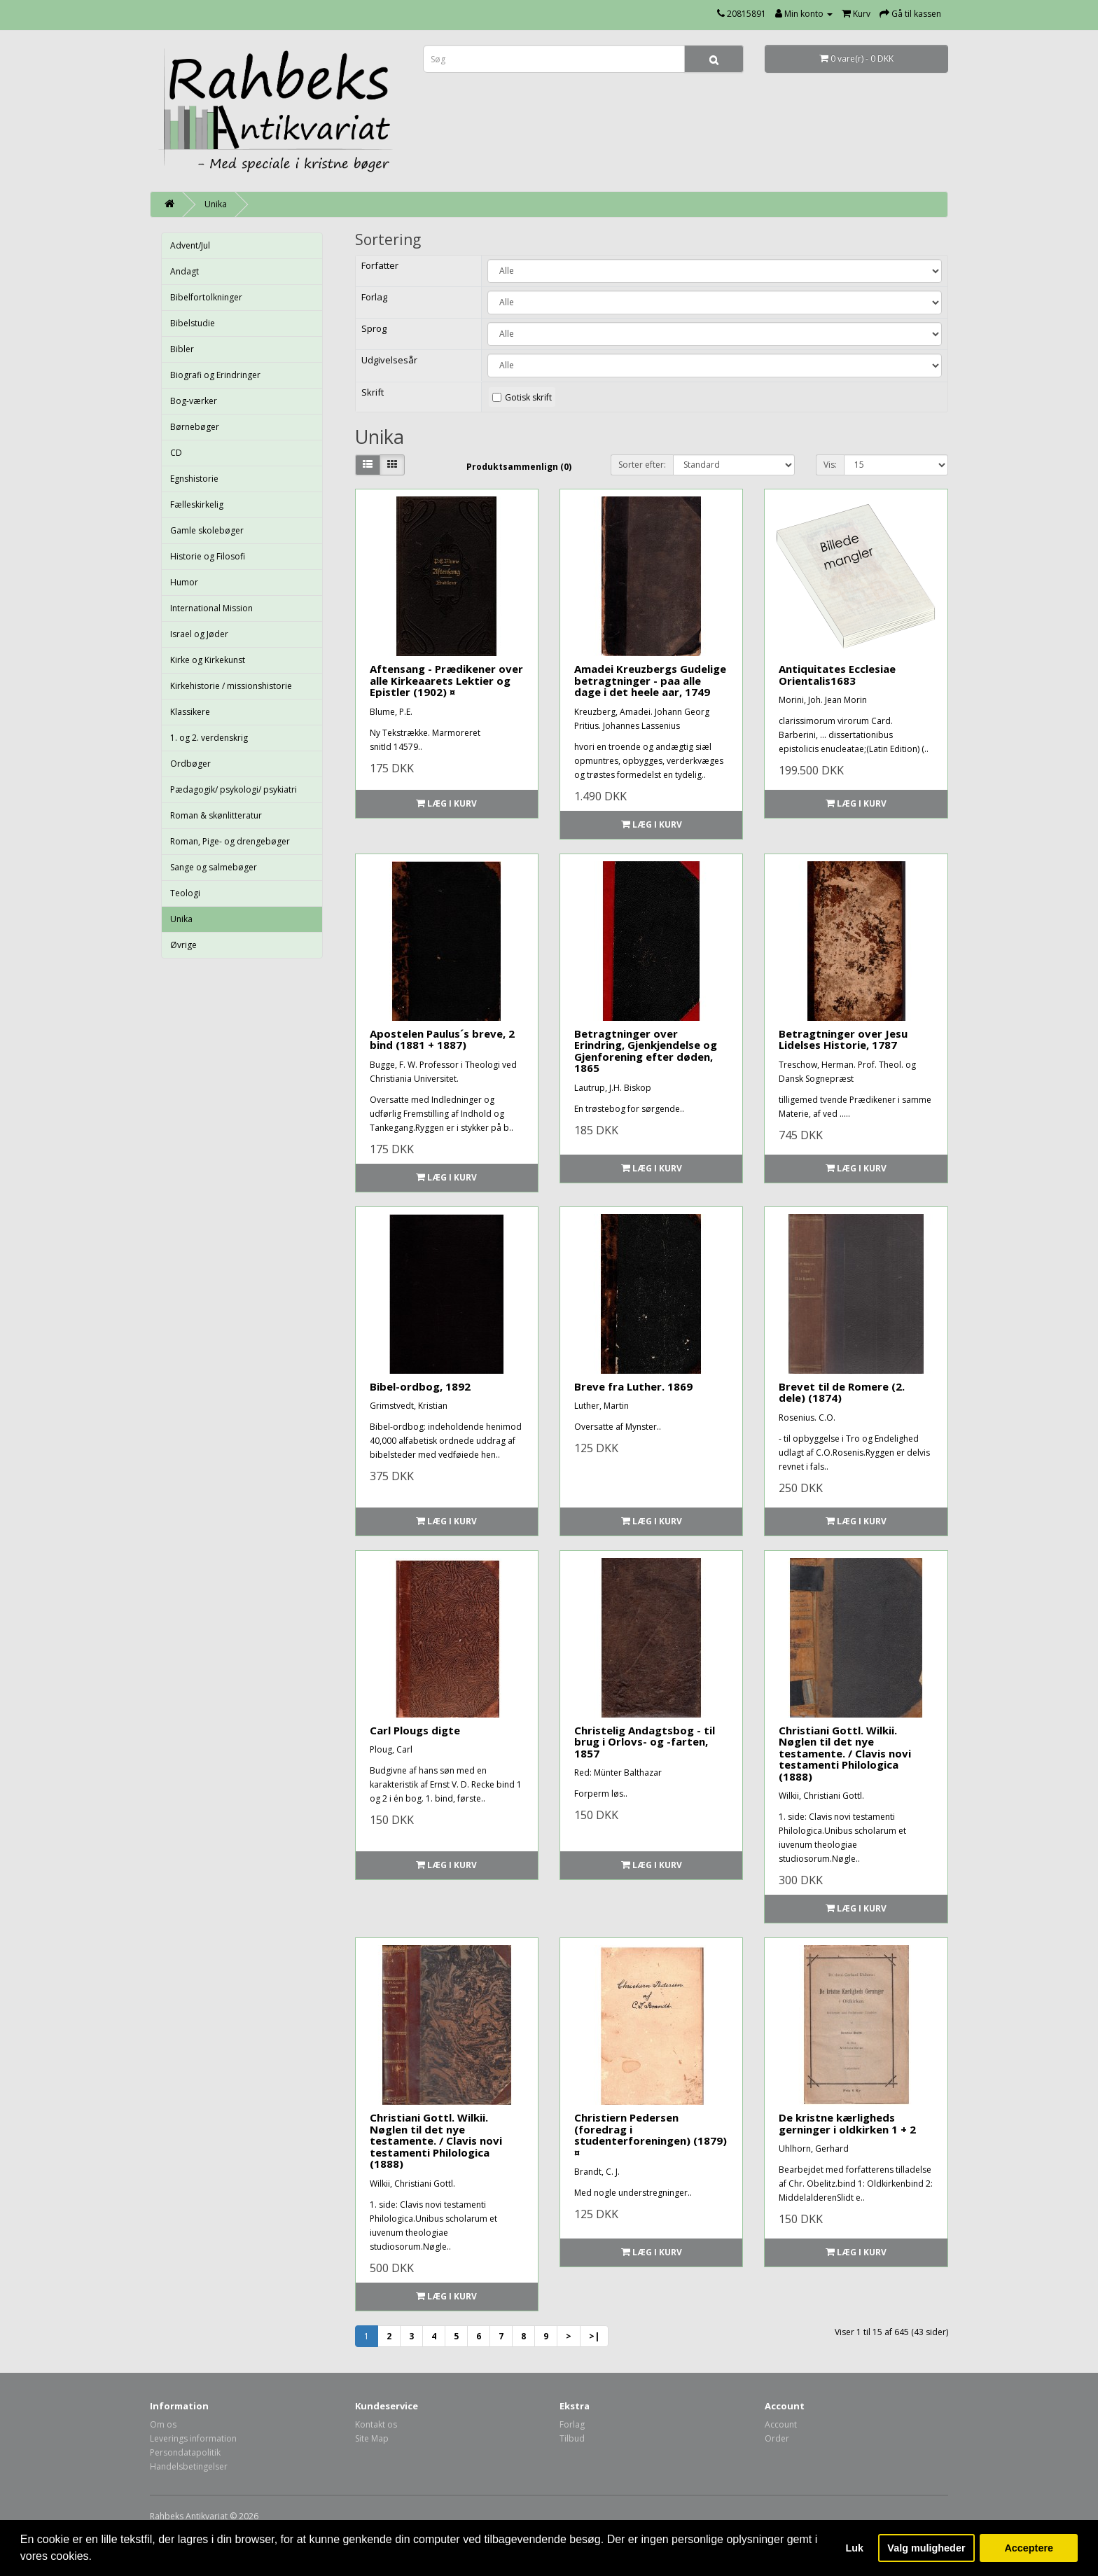 This screenshot has width=1098, height=2576. What do you see at coordinates (843, 1039) in the screenshot?
I see `Betragtninger over Jesu Lidelses Historie, 1787` at bounding box center [843, 1039].